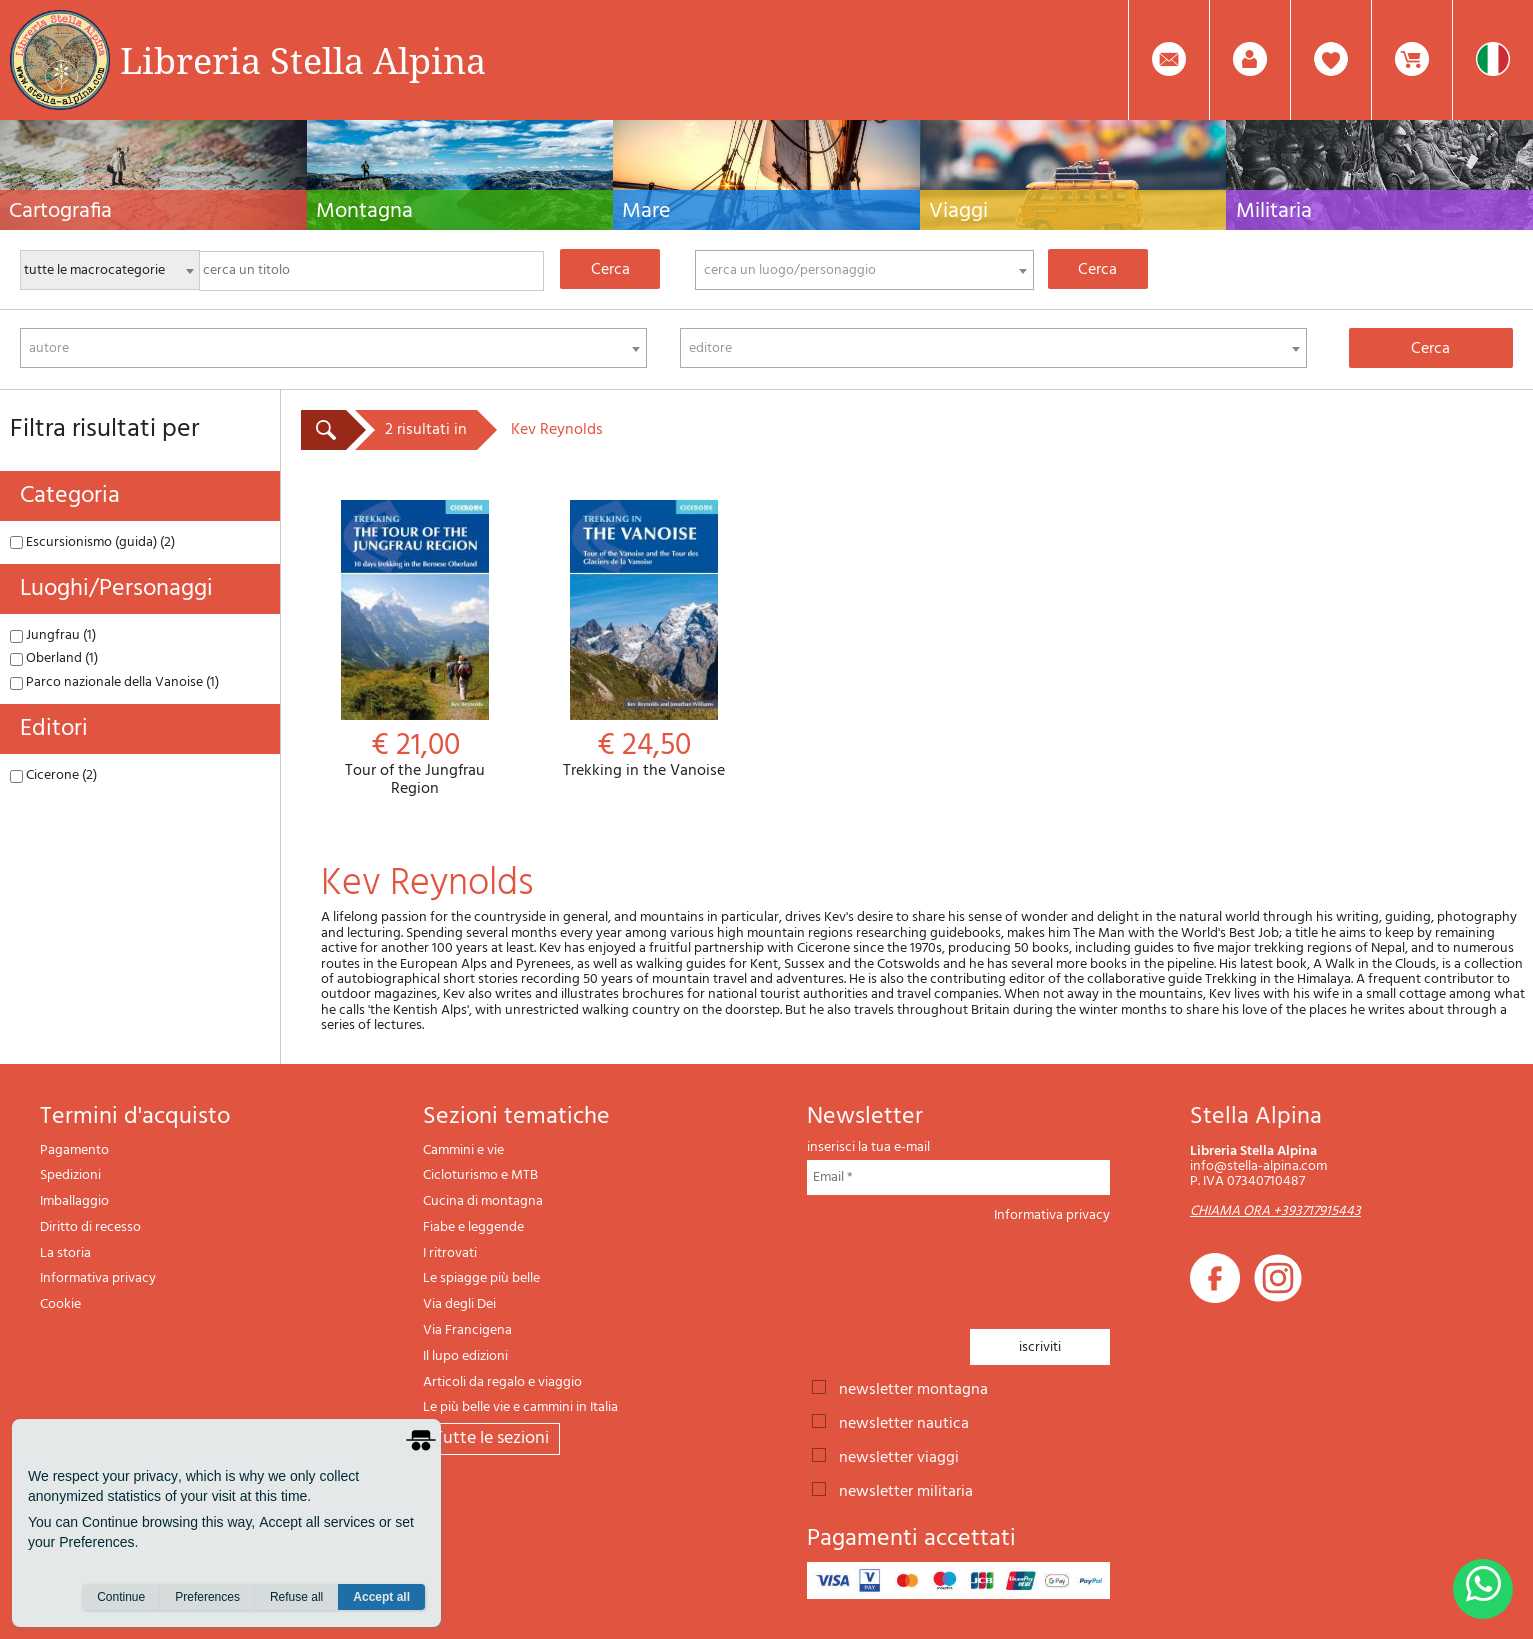 This screenshot has height=1639, width=1533. Describe the element at coordinates (459, 1304) in the screenshot. I see `Via degli Dei` at that location.